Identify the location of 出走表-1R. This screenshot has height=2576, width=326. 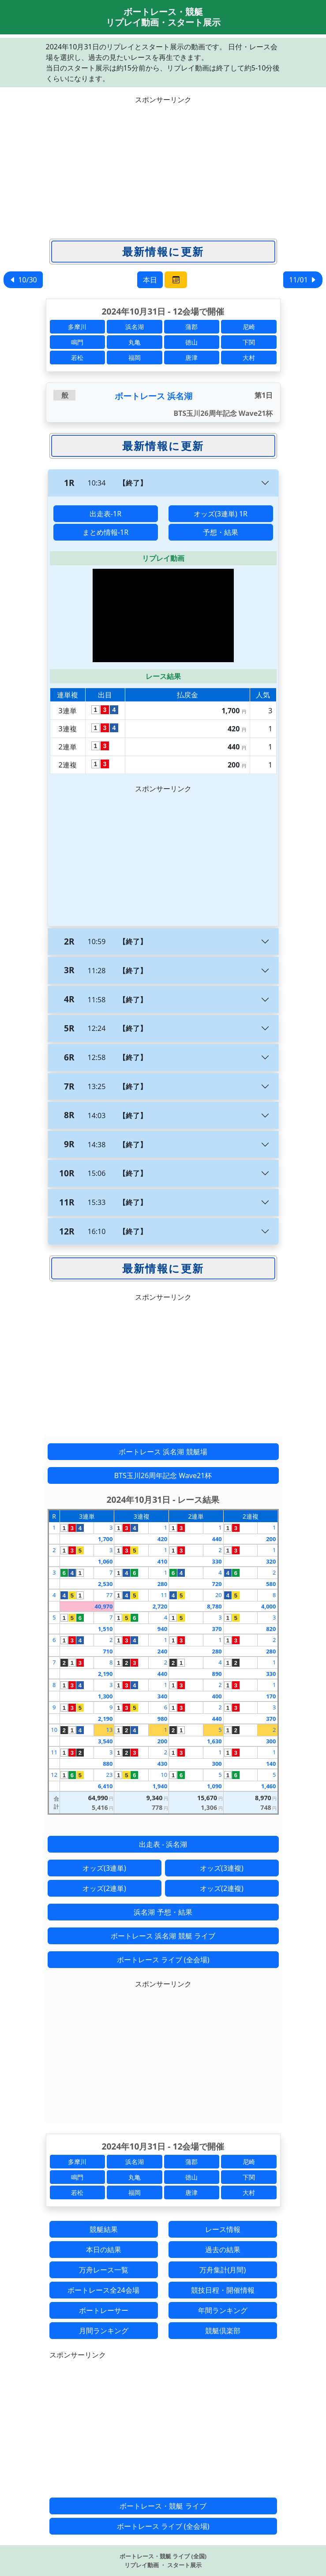
(105, 514).